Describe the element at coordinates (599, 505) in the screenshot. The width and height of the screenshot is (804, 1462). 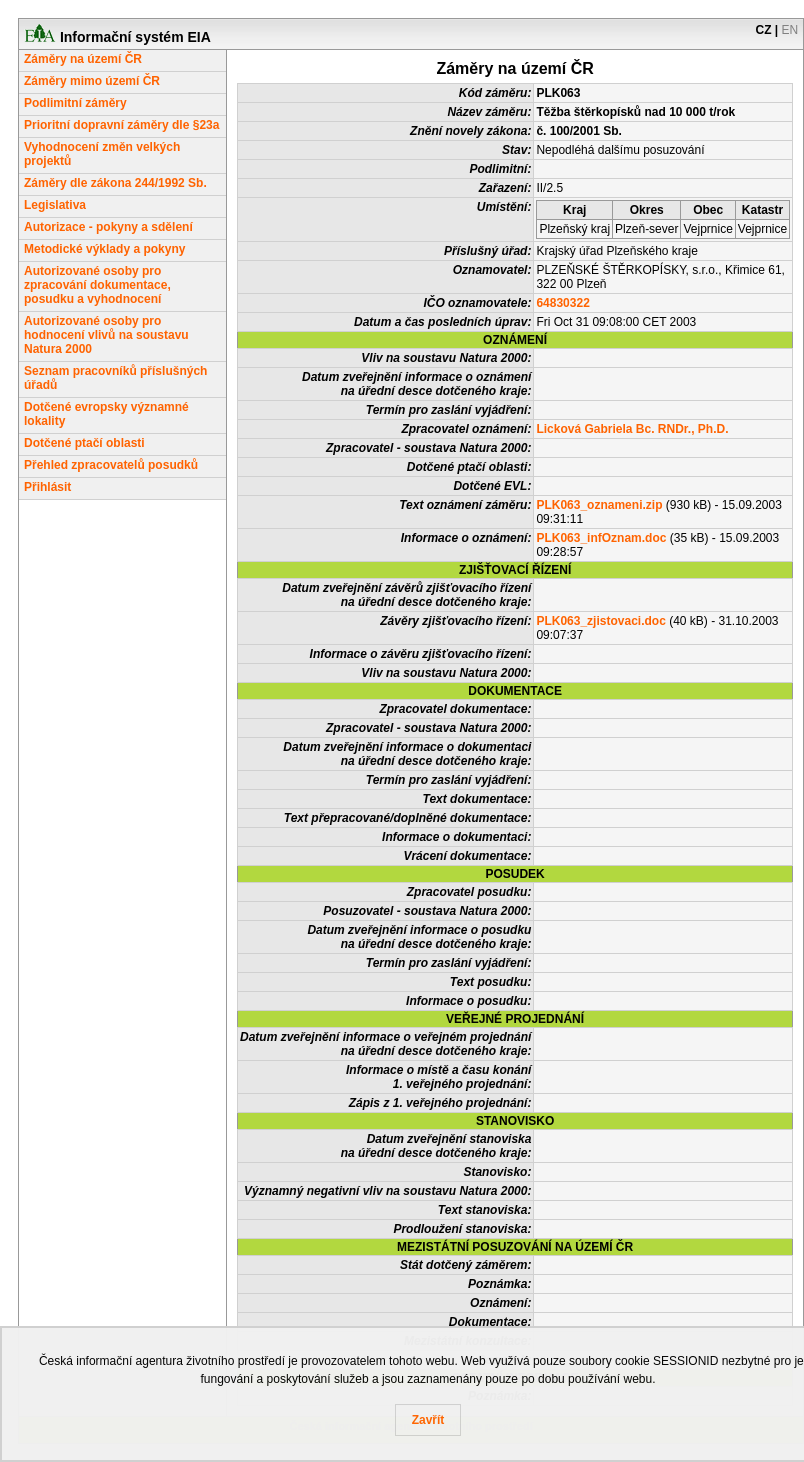
I see `PLK063_oznameni.zip` at that location.